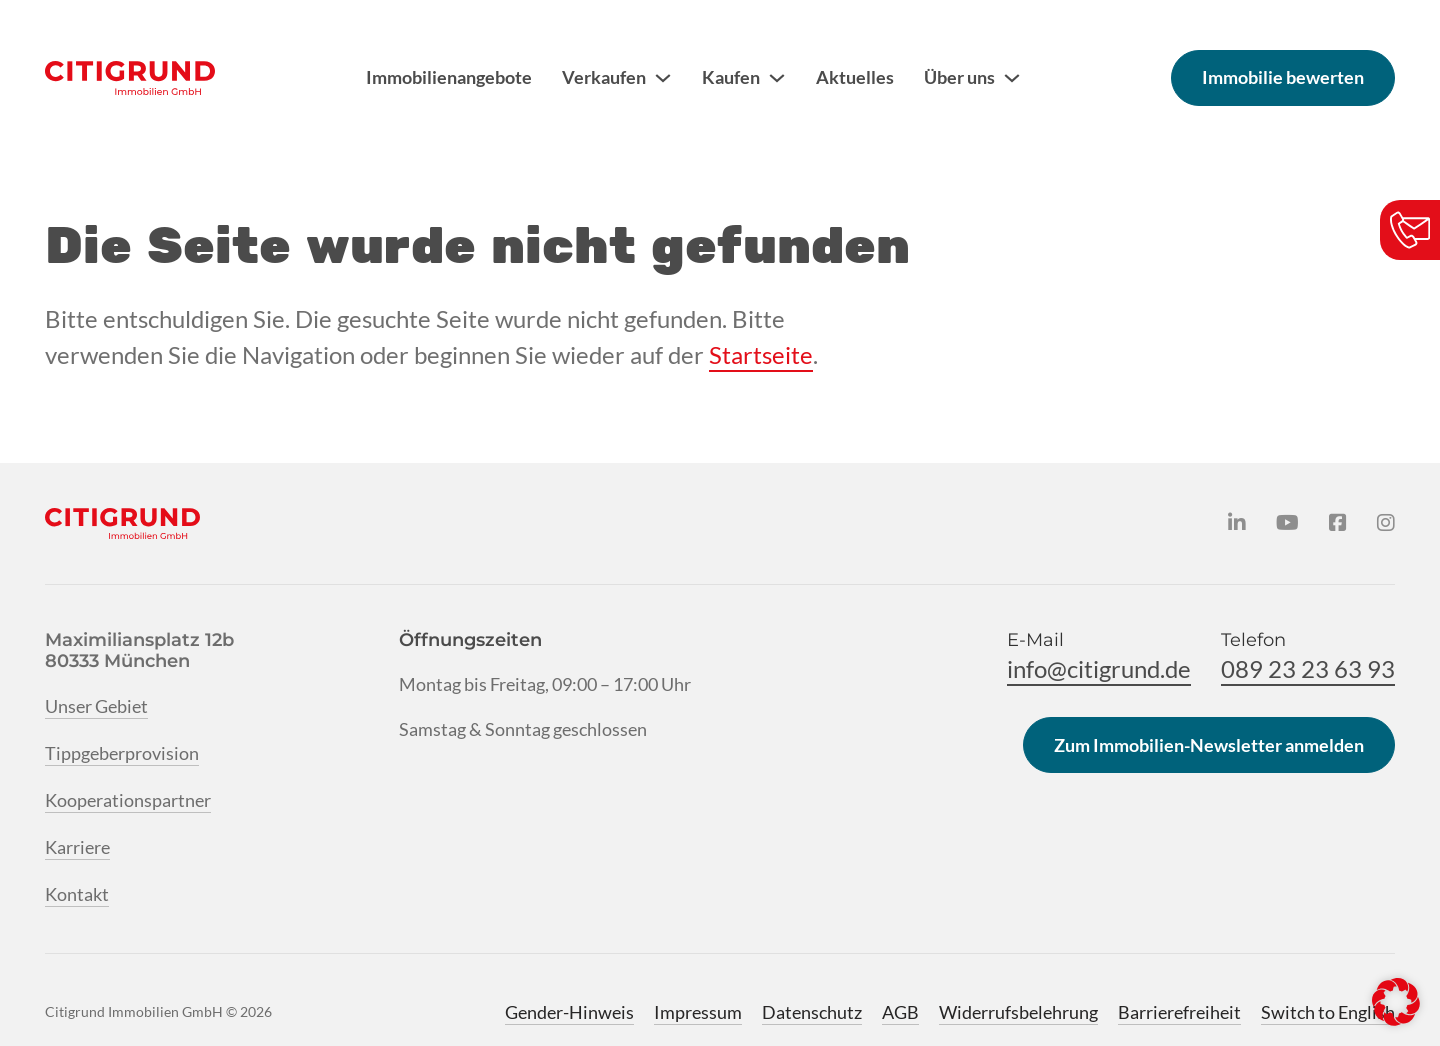 The width and height of the screenshot is (1440, 1046). Describe the element at coordinates (1099, 668) in the screenshot. I see `info@citigrund.de` at that location.